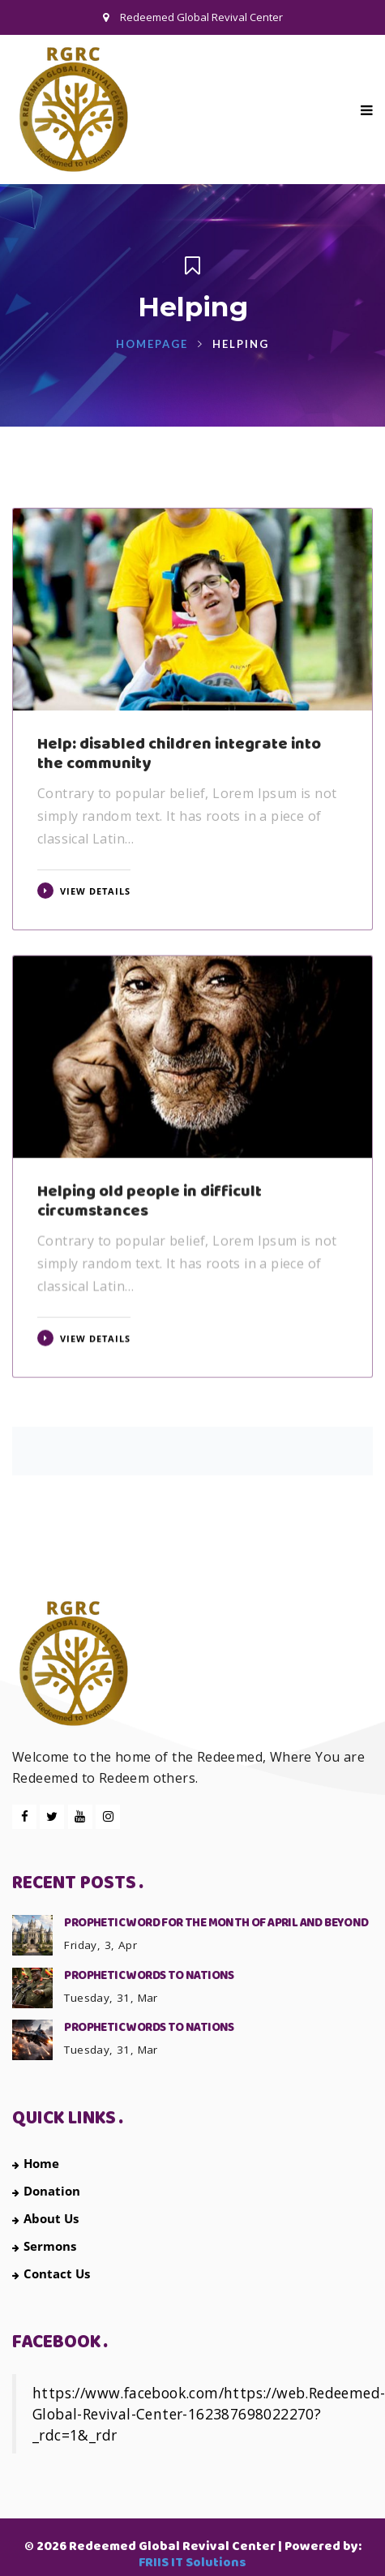 This screenshot has width=385, height=2576. Describe the element at coordinates (44, 2246) in the screenshot. I see `Sermons` at that location.